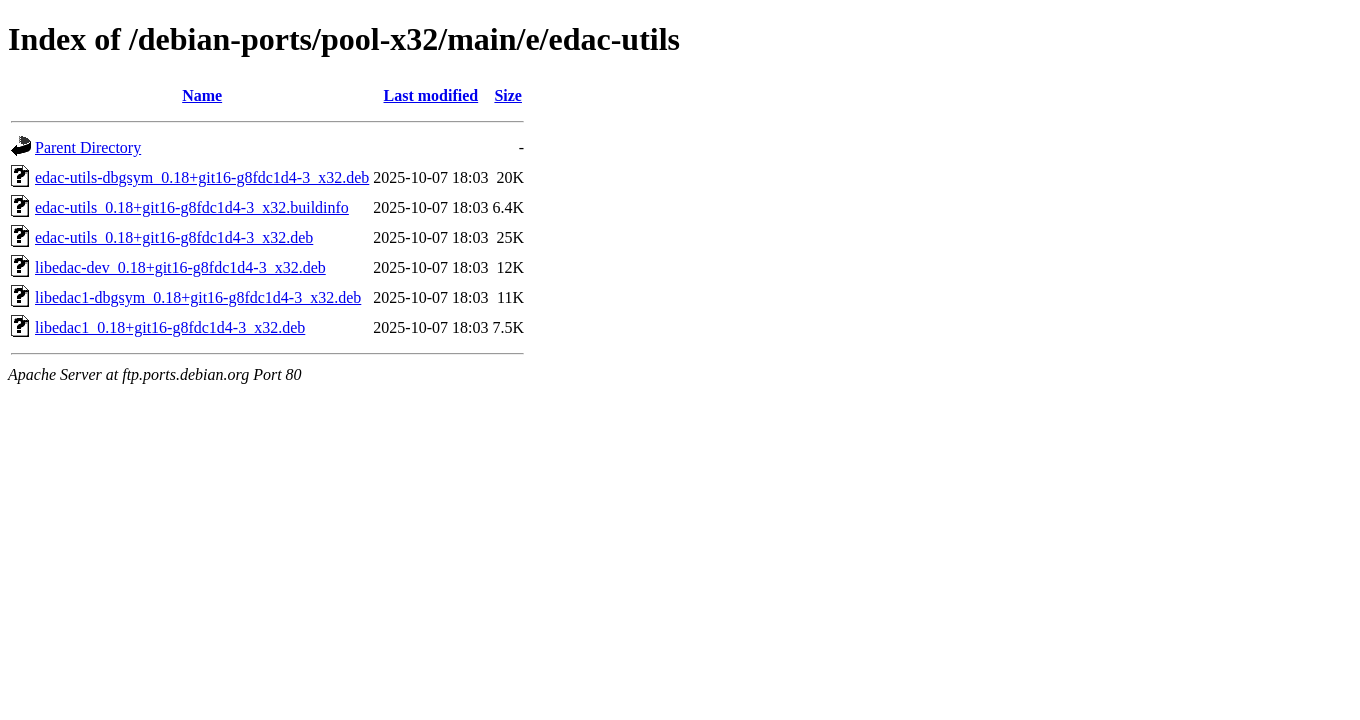 This screenshot has height=720, width=1360. What do you see at coordinates (192, 207) in the screenshot?
I see `edac-utils_0.18+git16-g8fdc1d4-3_x32.buildinfo` at bounding box center [192, 207].